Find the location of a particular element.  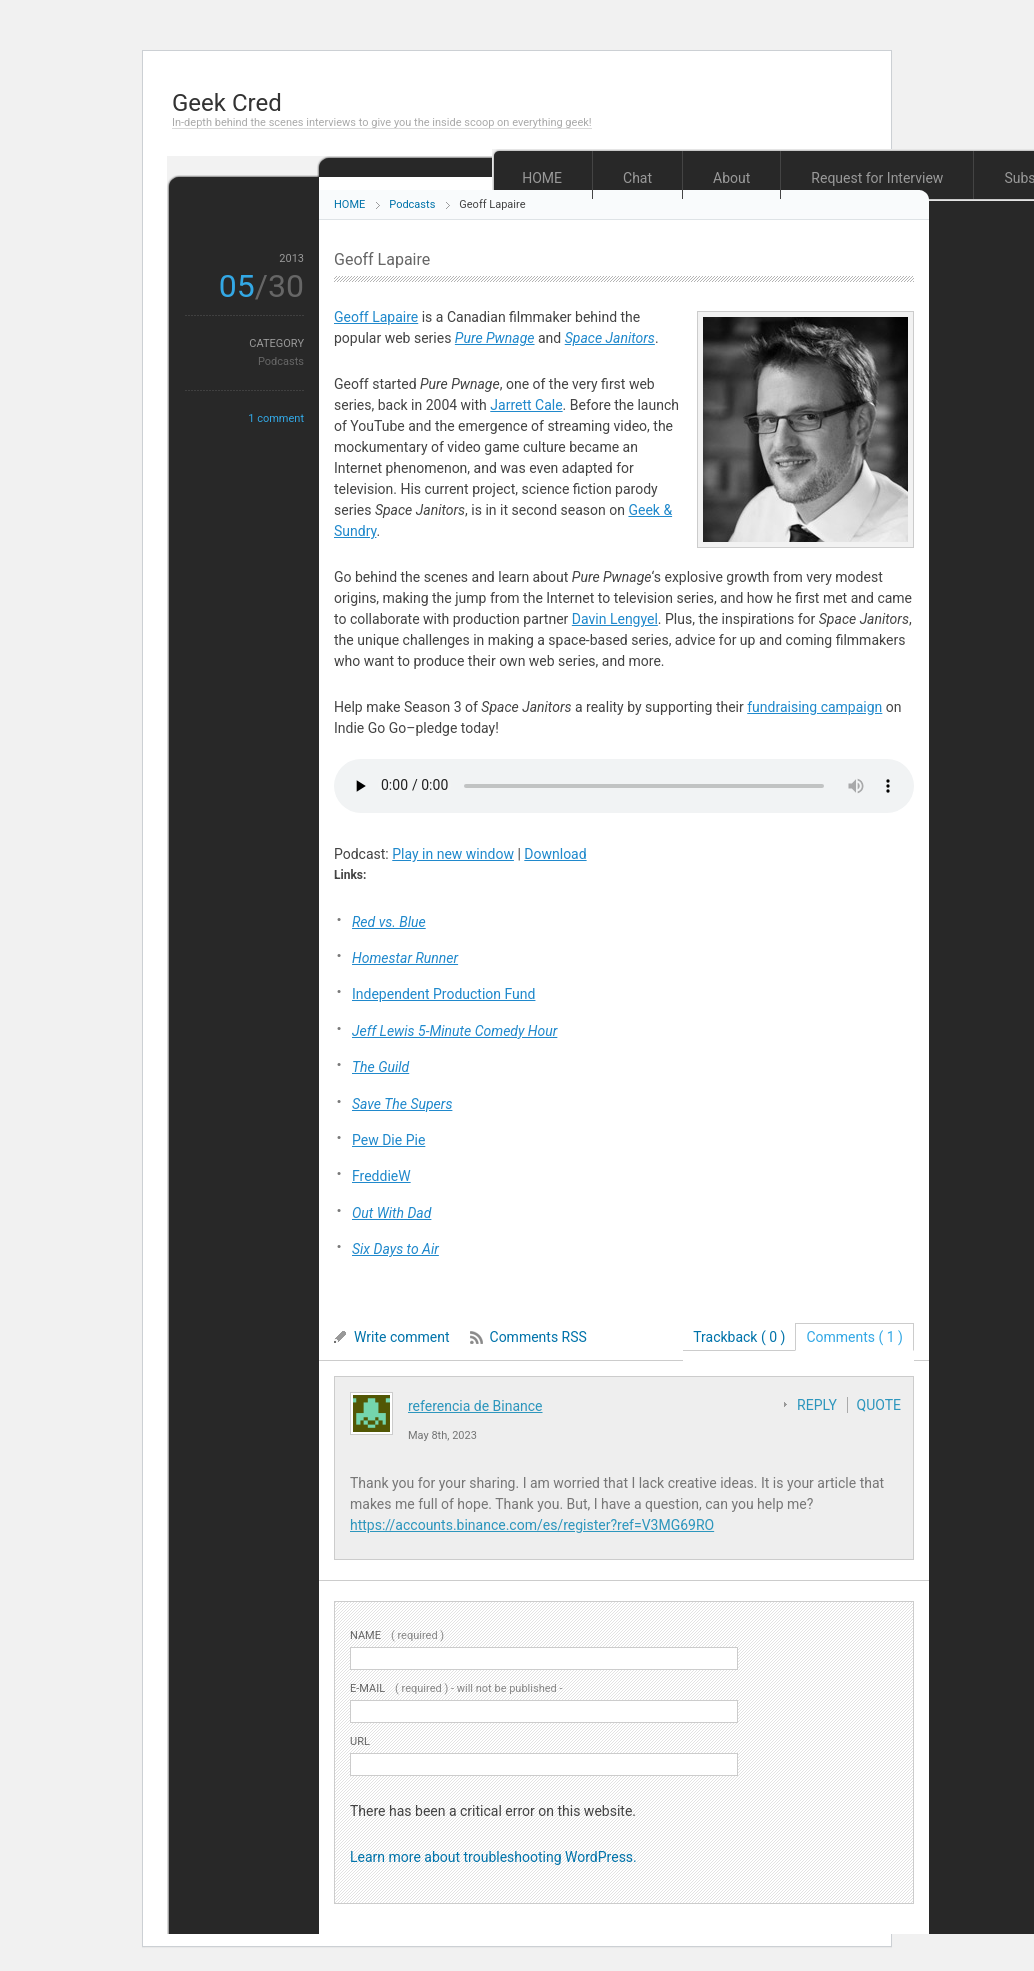

https://accounts.binance.com/es/register?ref=V3MG69RO is located at coordinates (532, 1525).